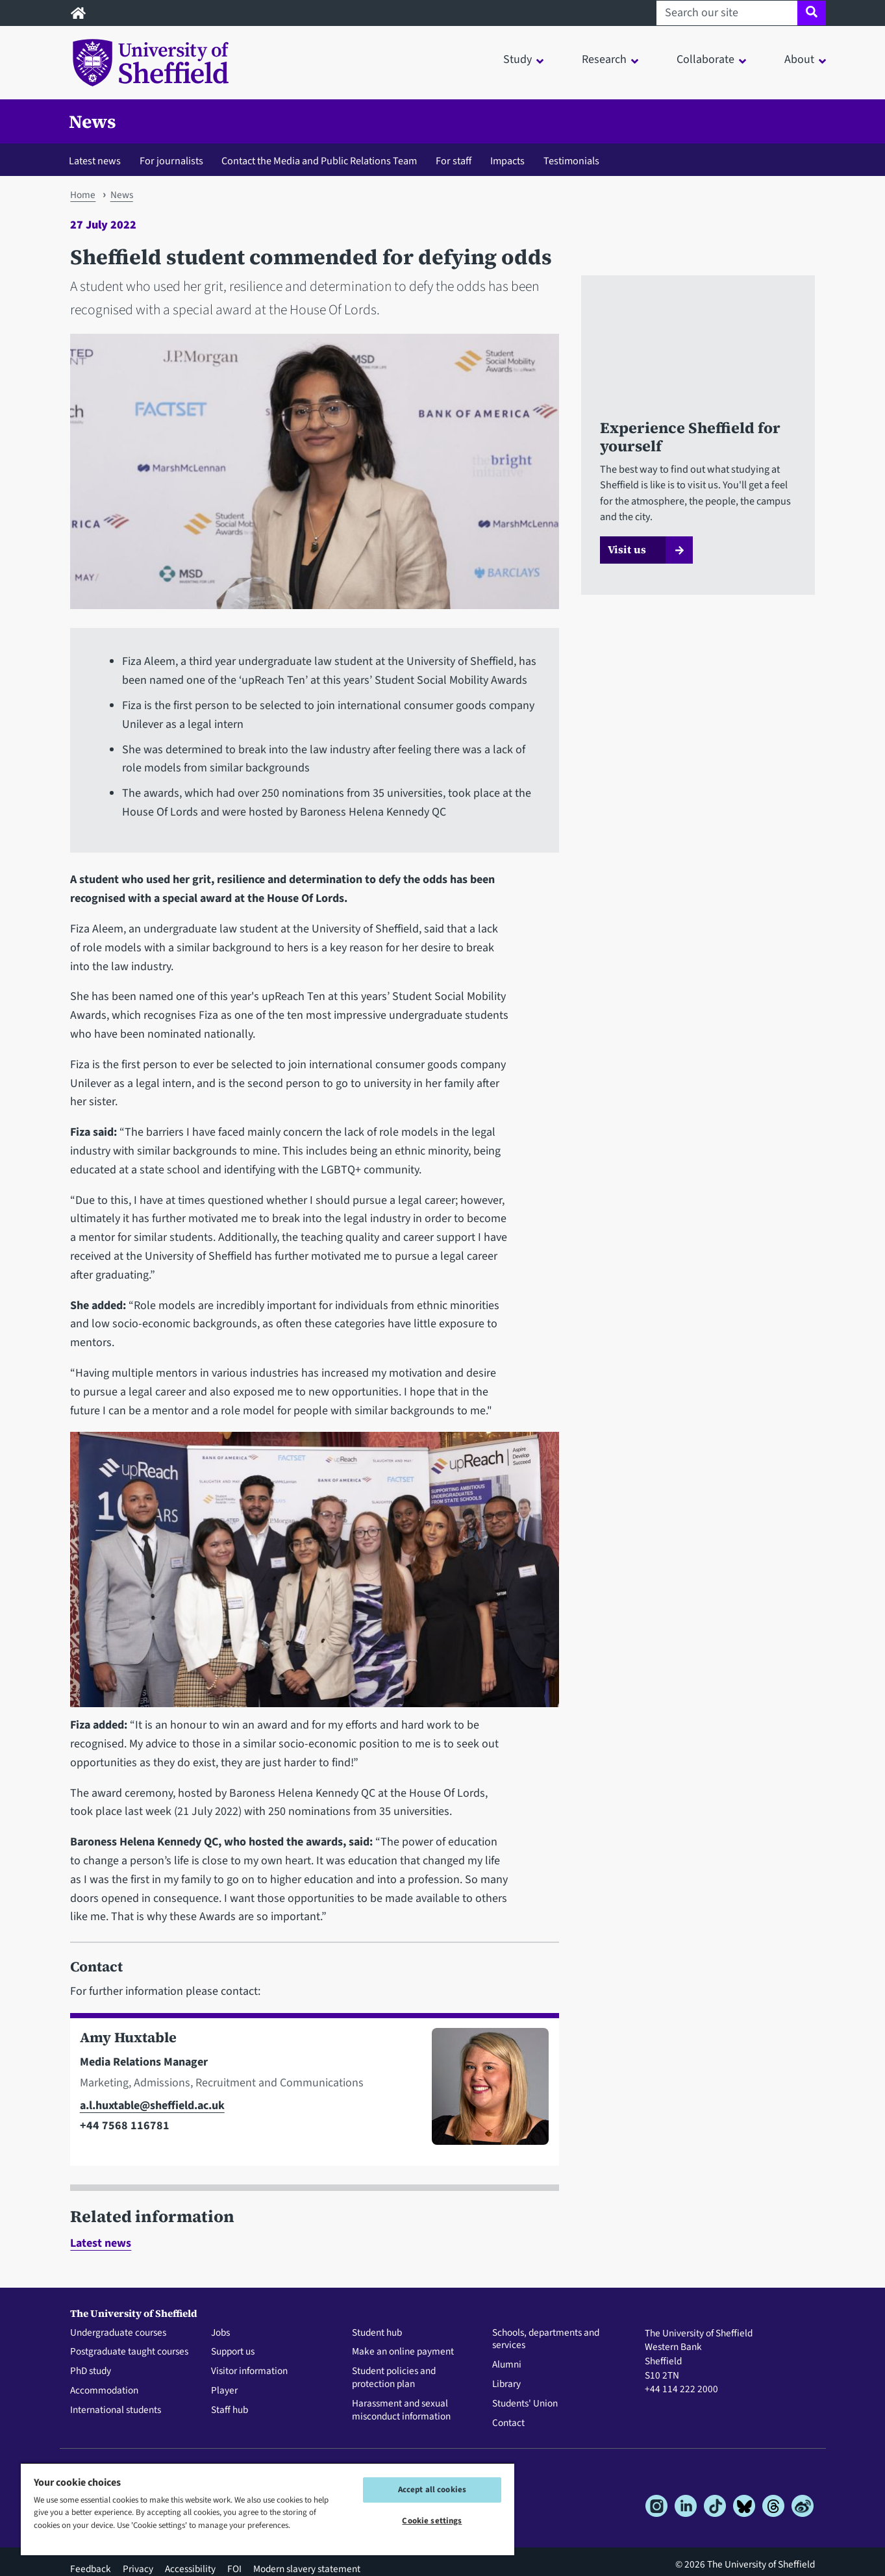 Image resolution: width=885 pixels, height=2576 pixels. What do you see at coordinates (517, 59) in the screenshot?
I see `Study [button]` at bounding box center [517, 59].